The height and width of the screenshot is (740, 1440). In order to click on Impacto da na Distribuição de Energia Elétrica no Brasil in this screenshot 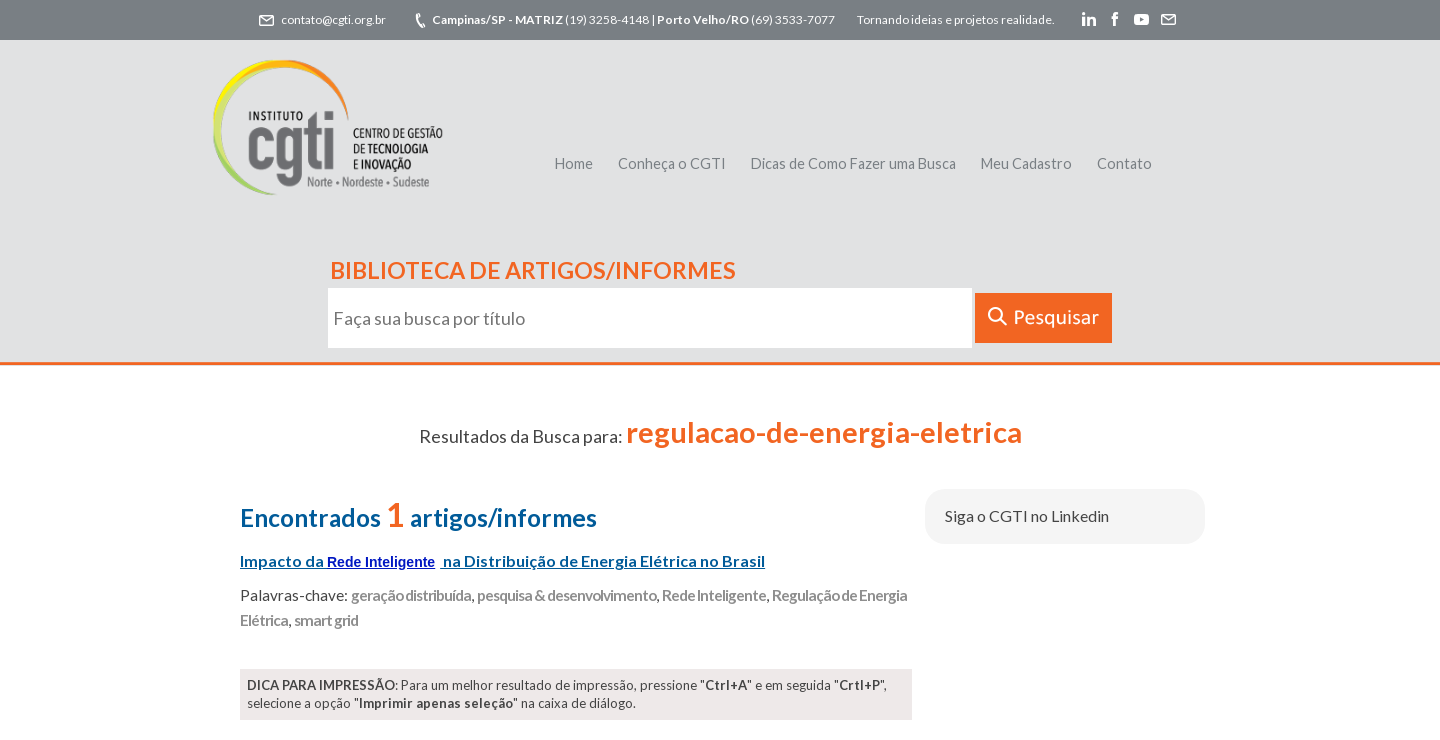, I will do `click(502, 560)`.